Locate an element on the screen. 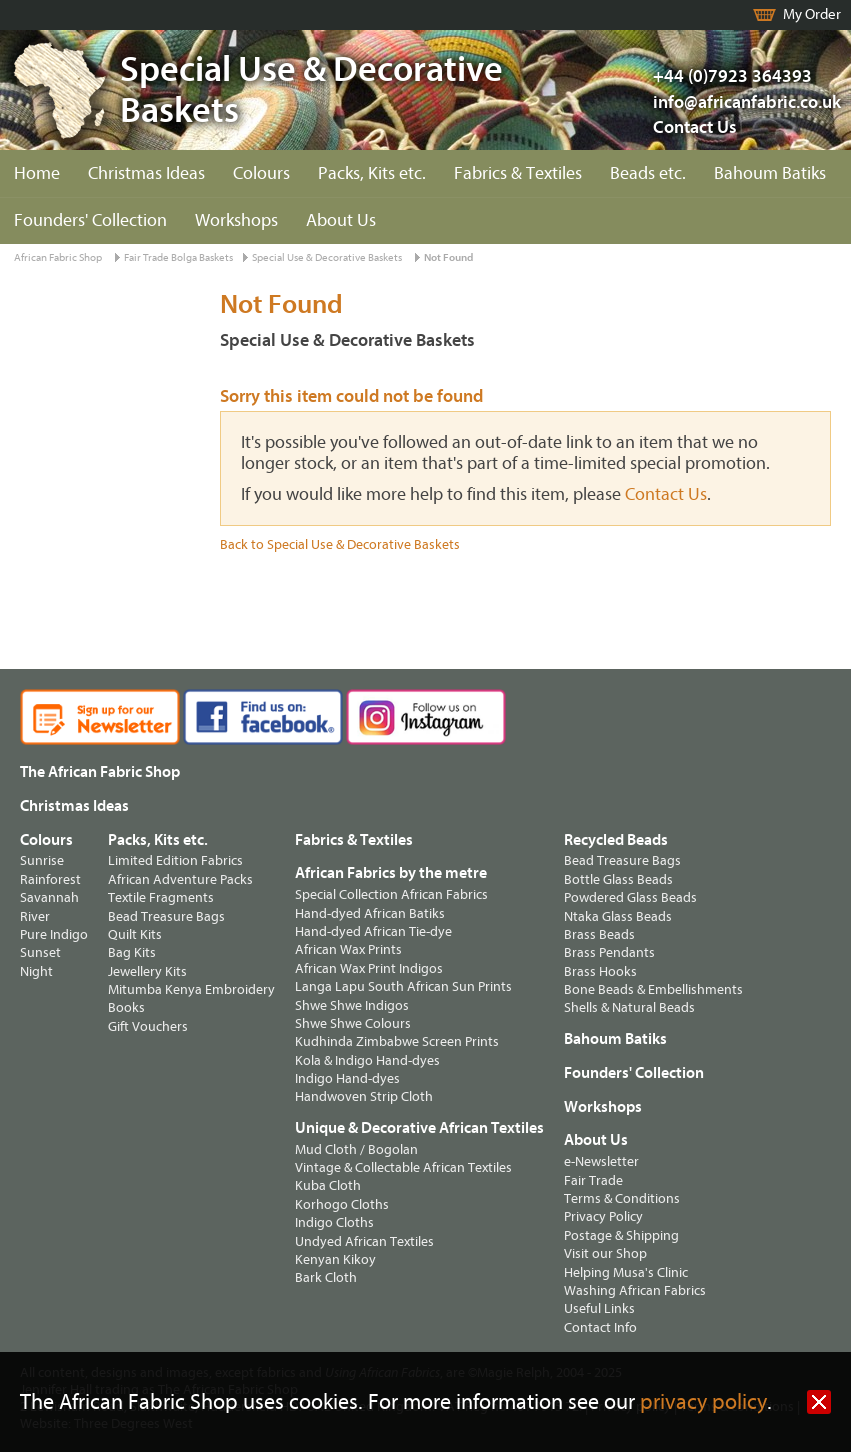  Sunset is located at coordinates (40, 952).